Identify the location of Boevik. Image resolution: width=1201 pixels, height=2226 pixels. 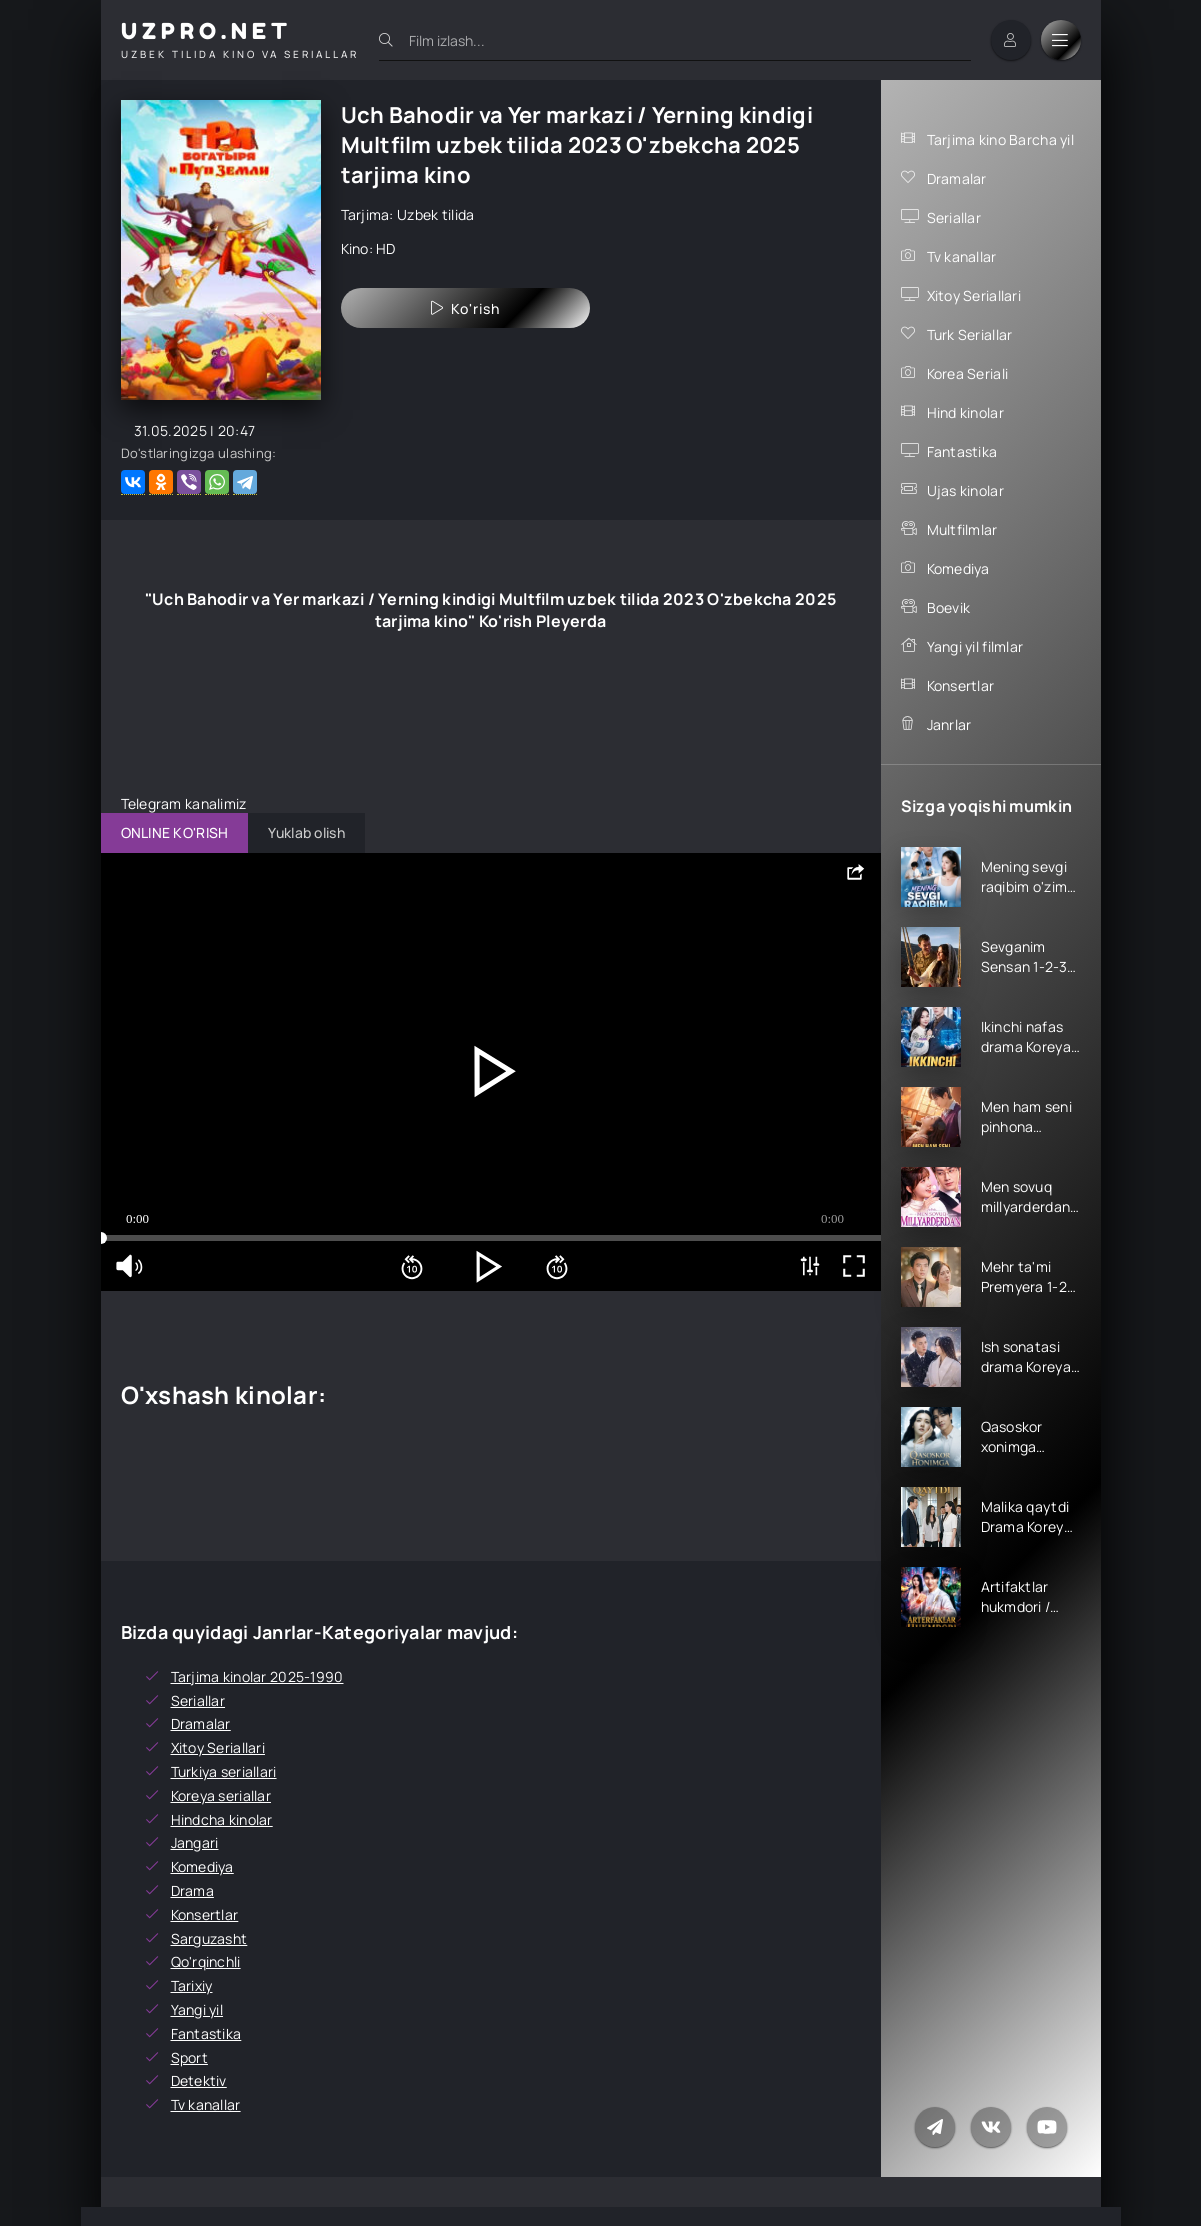
(949, 607).